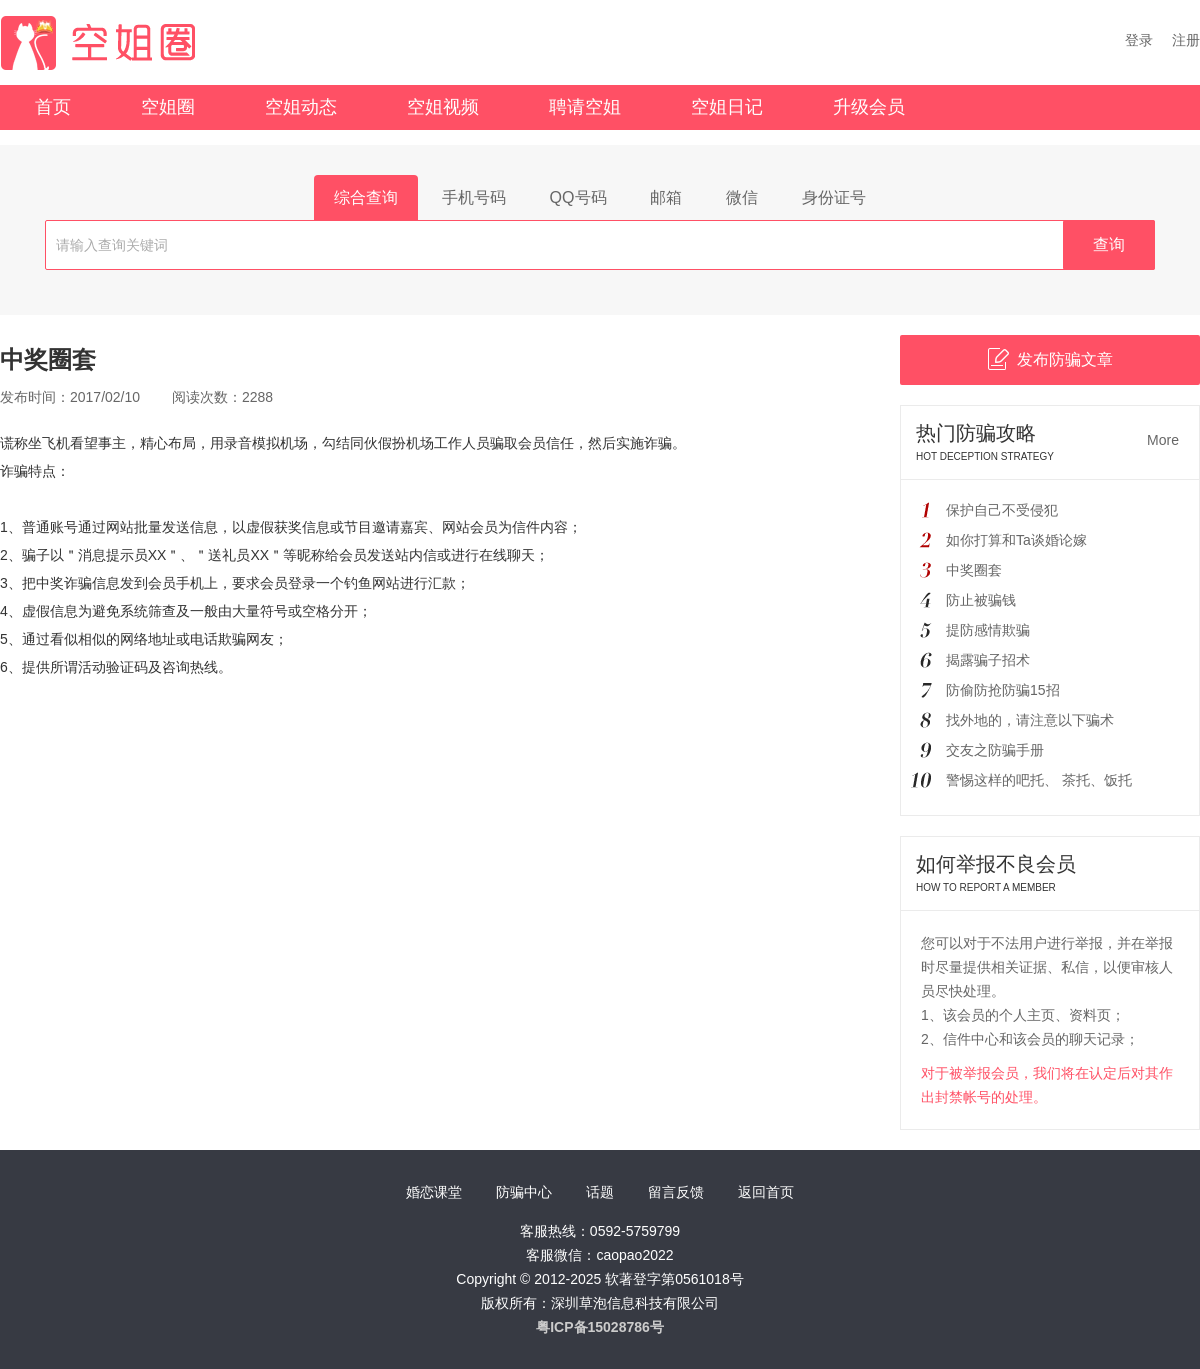 This screenshot has height=1369, width=1200. What do you see at coordinates (524, 1192) in the screenshot?
I see `防骗中心` at bounding box center [524, 1192].